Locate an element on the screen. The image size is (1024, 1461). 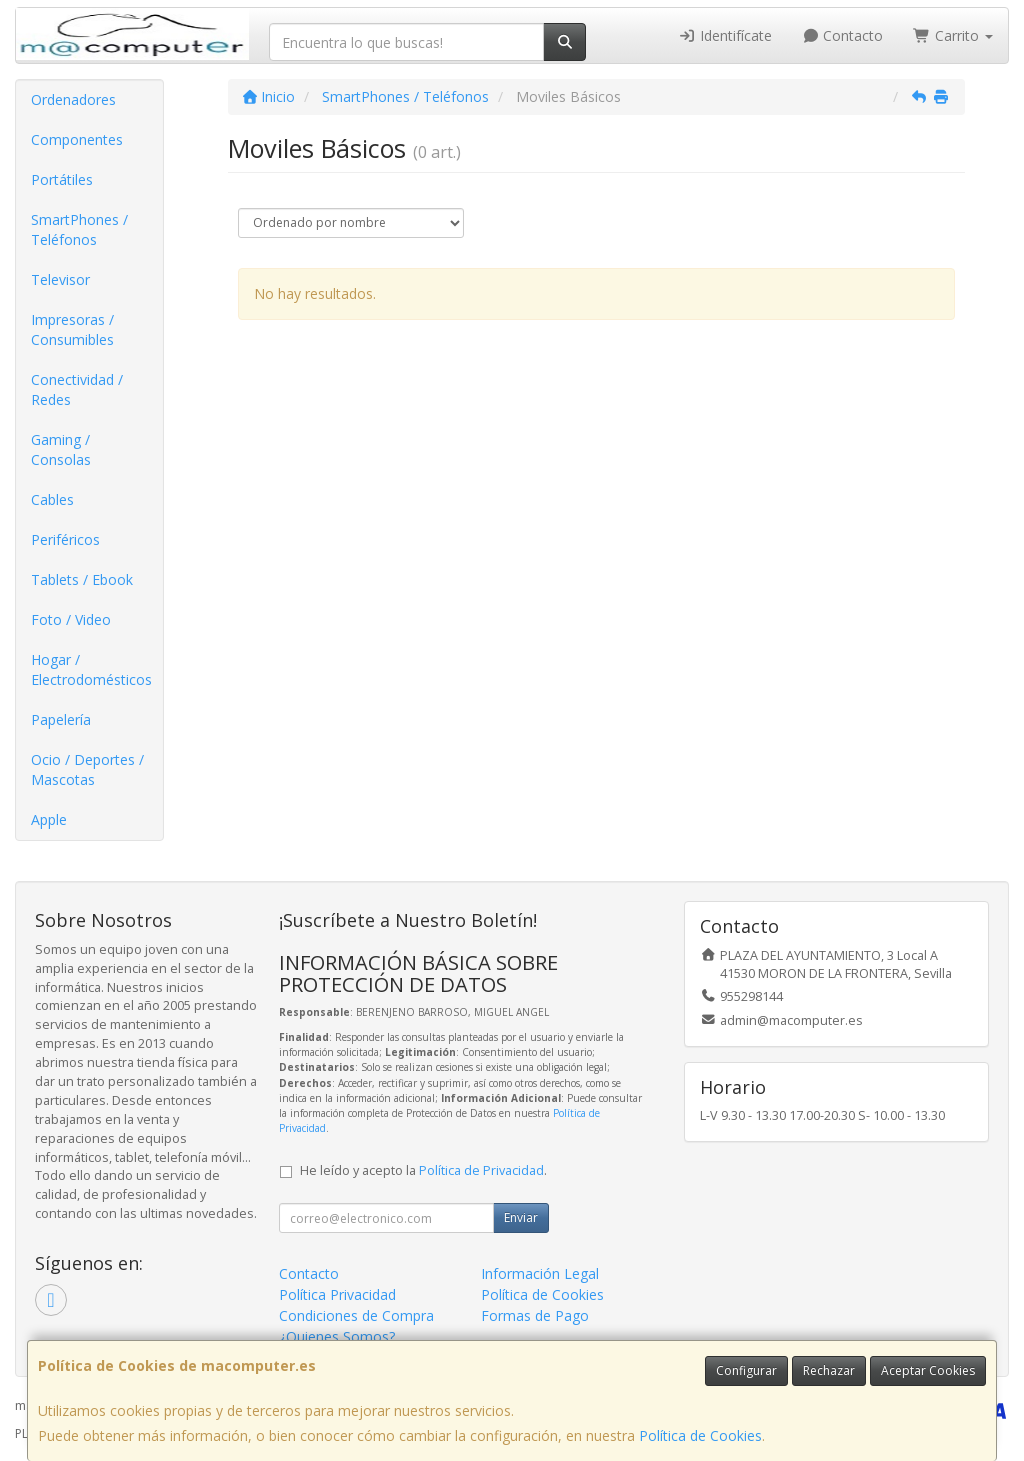
Apple is located at coordinates (49, 819).